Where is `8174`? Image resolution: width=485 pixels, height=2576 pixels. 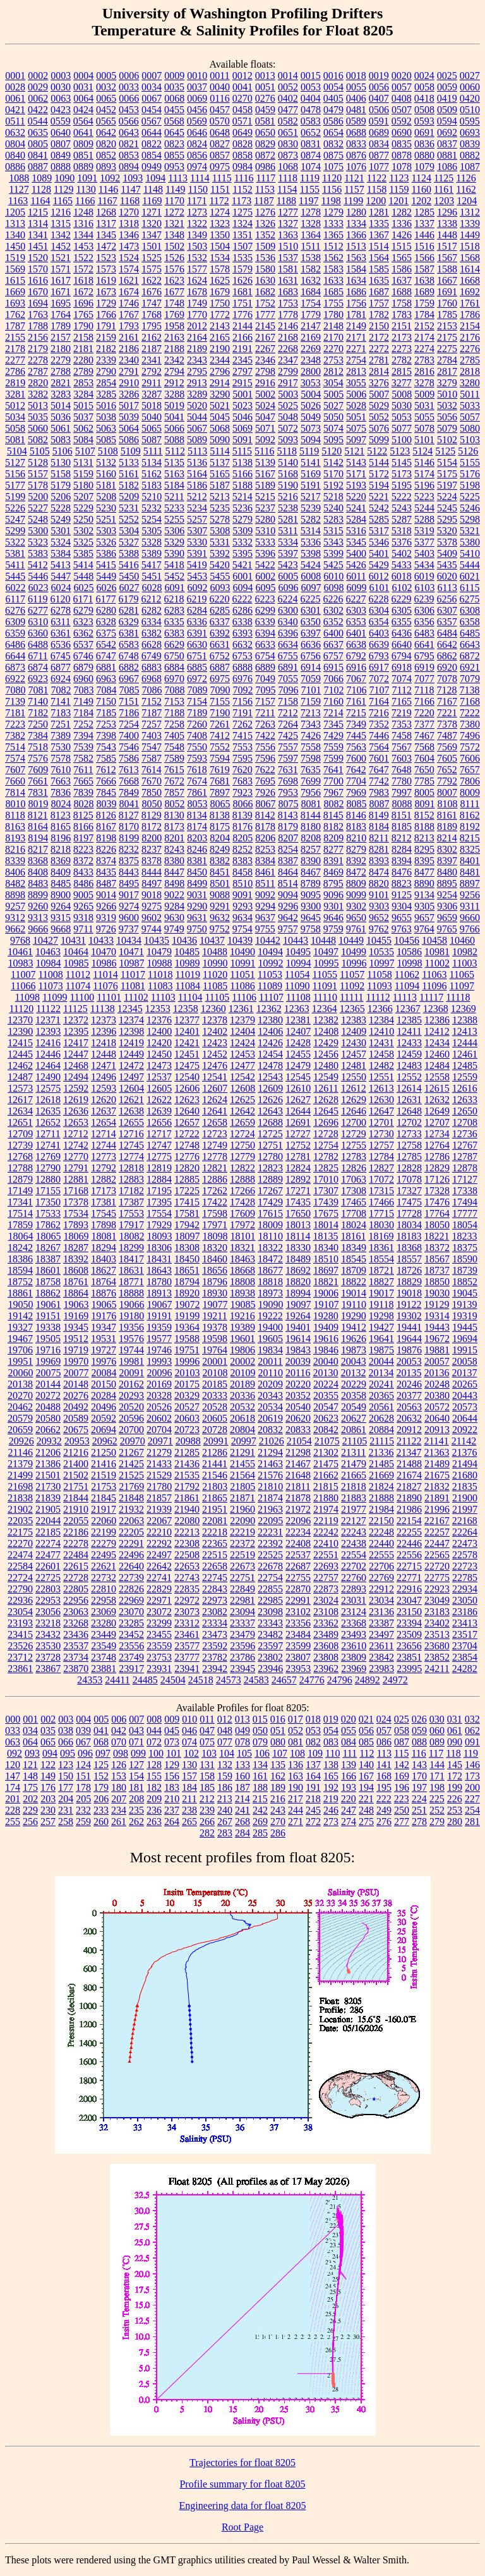
8174 is located at coordinates (197, 826).